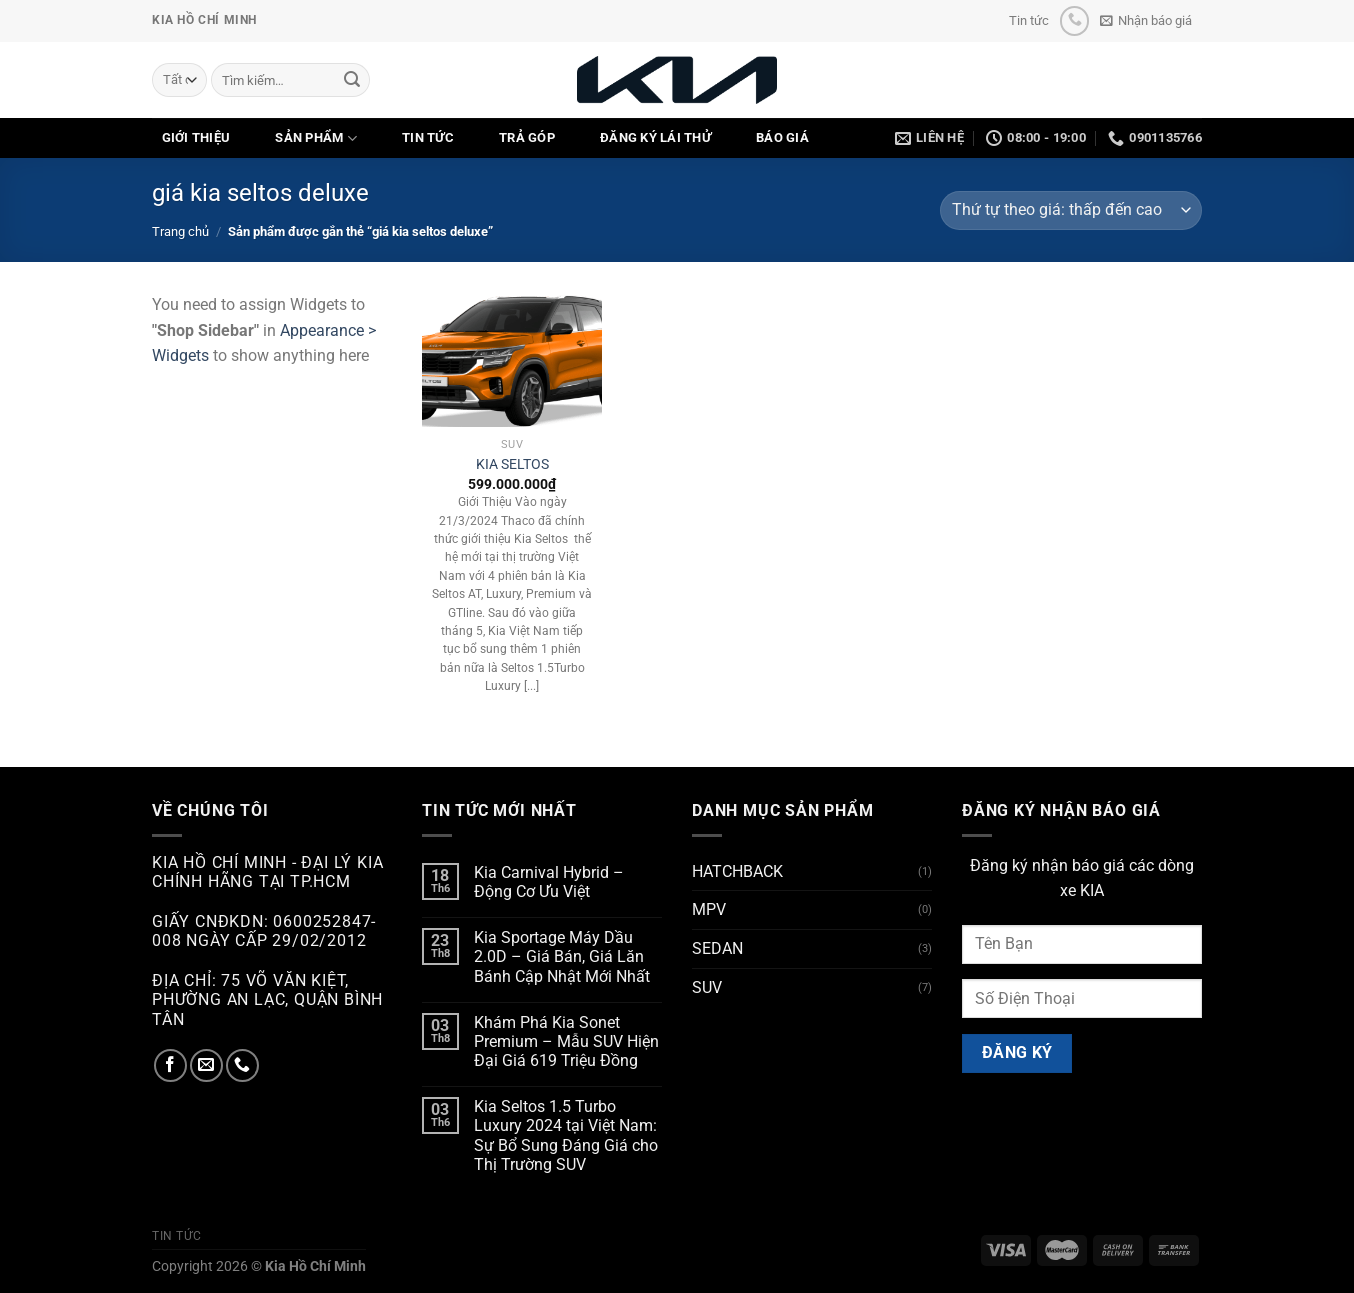  Describe the element at coordinates (709, 909) in the screenshot. I see `MPV` at that location.